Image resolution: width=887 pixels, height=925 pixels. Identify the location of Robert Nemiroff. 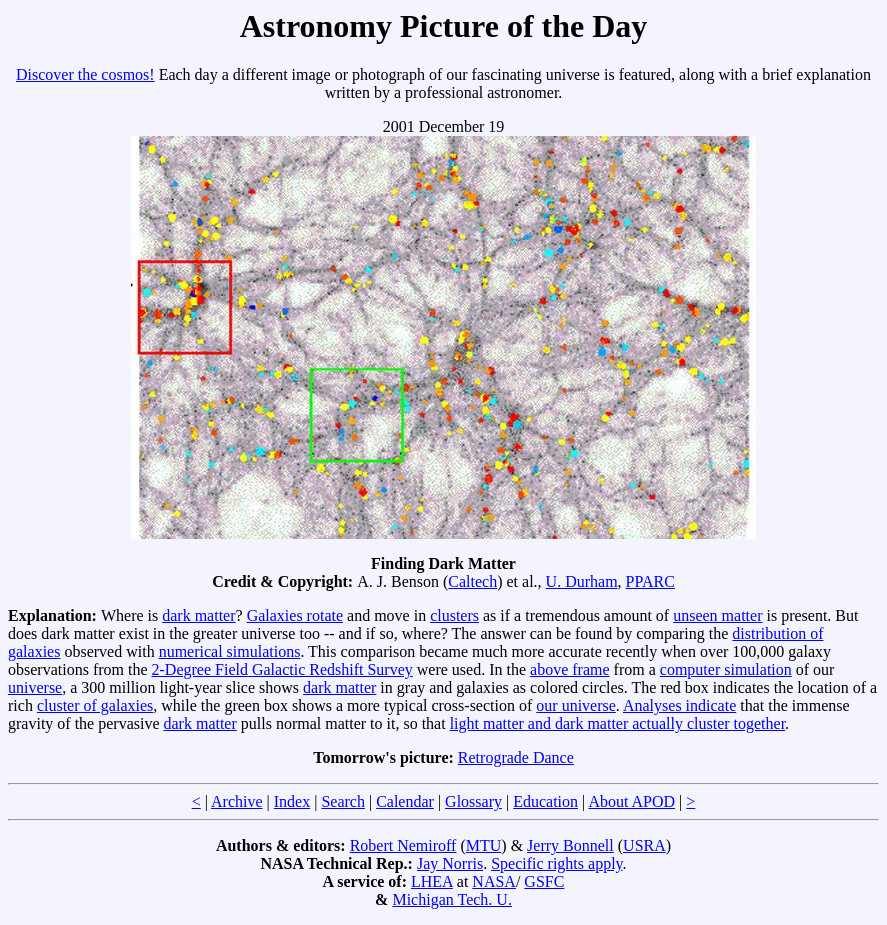
(403, 845).